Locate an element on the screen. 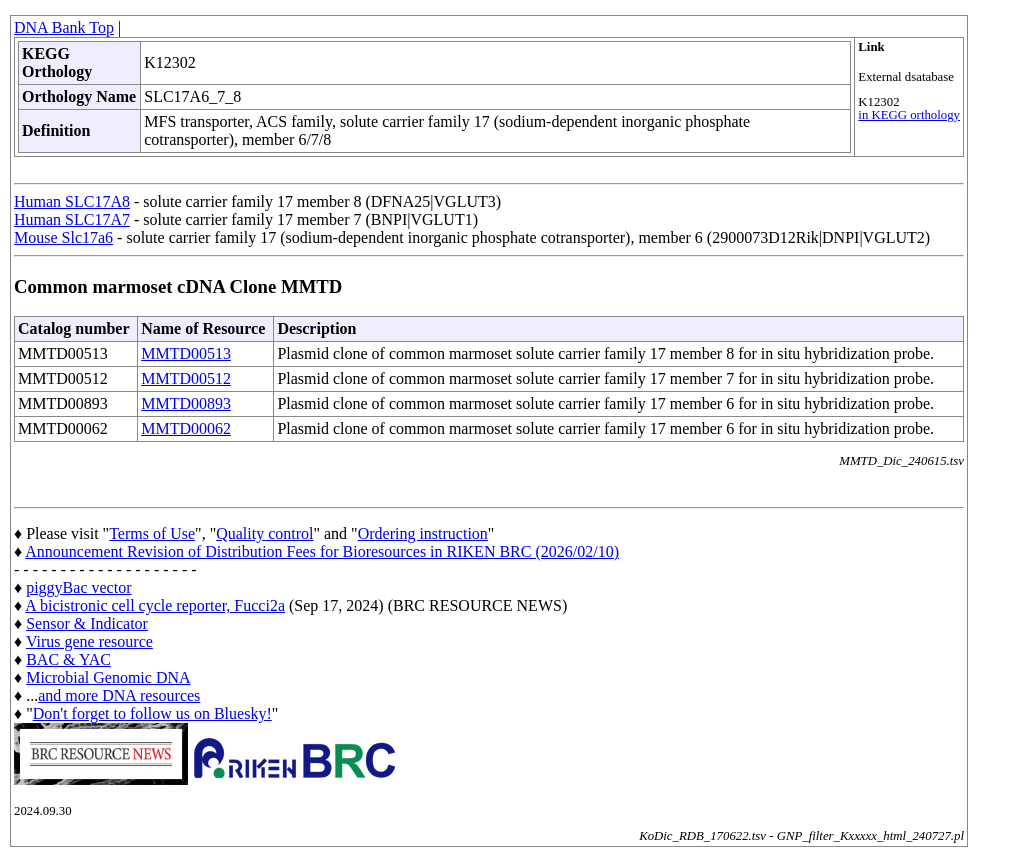 The width and height of the screenshot is (1024, 862). and more DNA resources is located at coordinates (119, 695).